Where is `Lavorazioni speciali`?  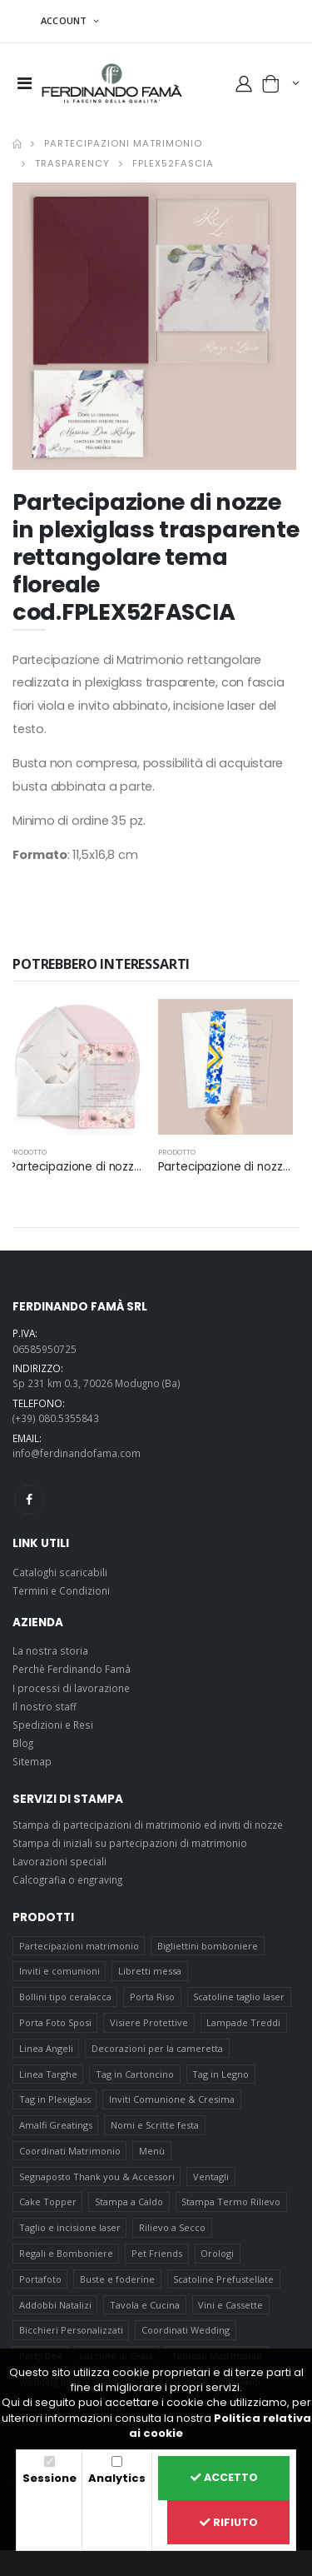 Lavorazioni speciali is located at coordinates (59, 1861).